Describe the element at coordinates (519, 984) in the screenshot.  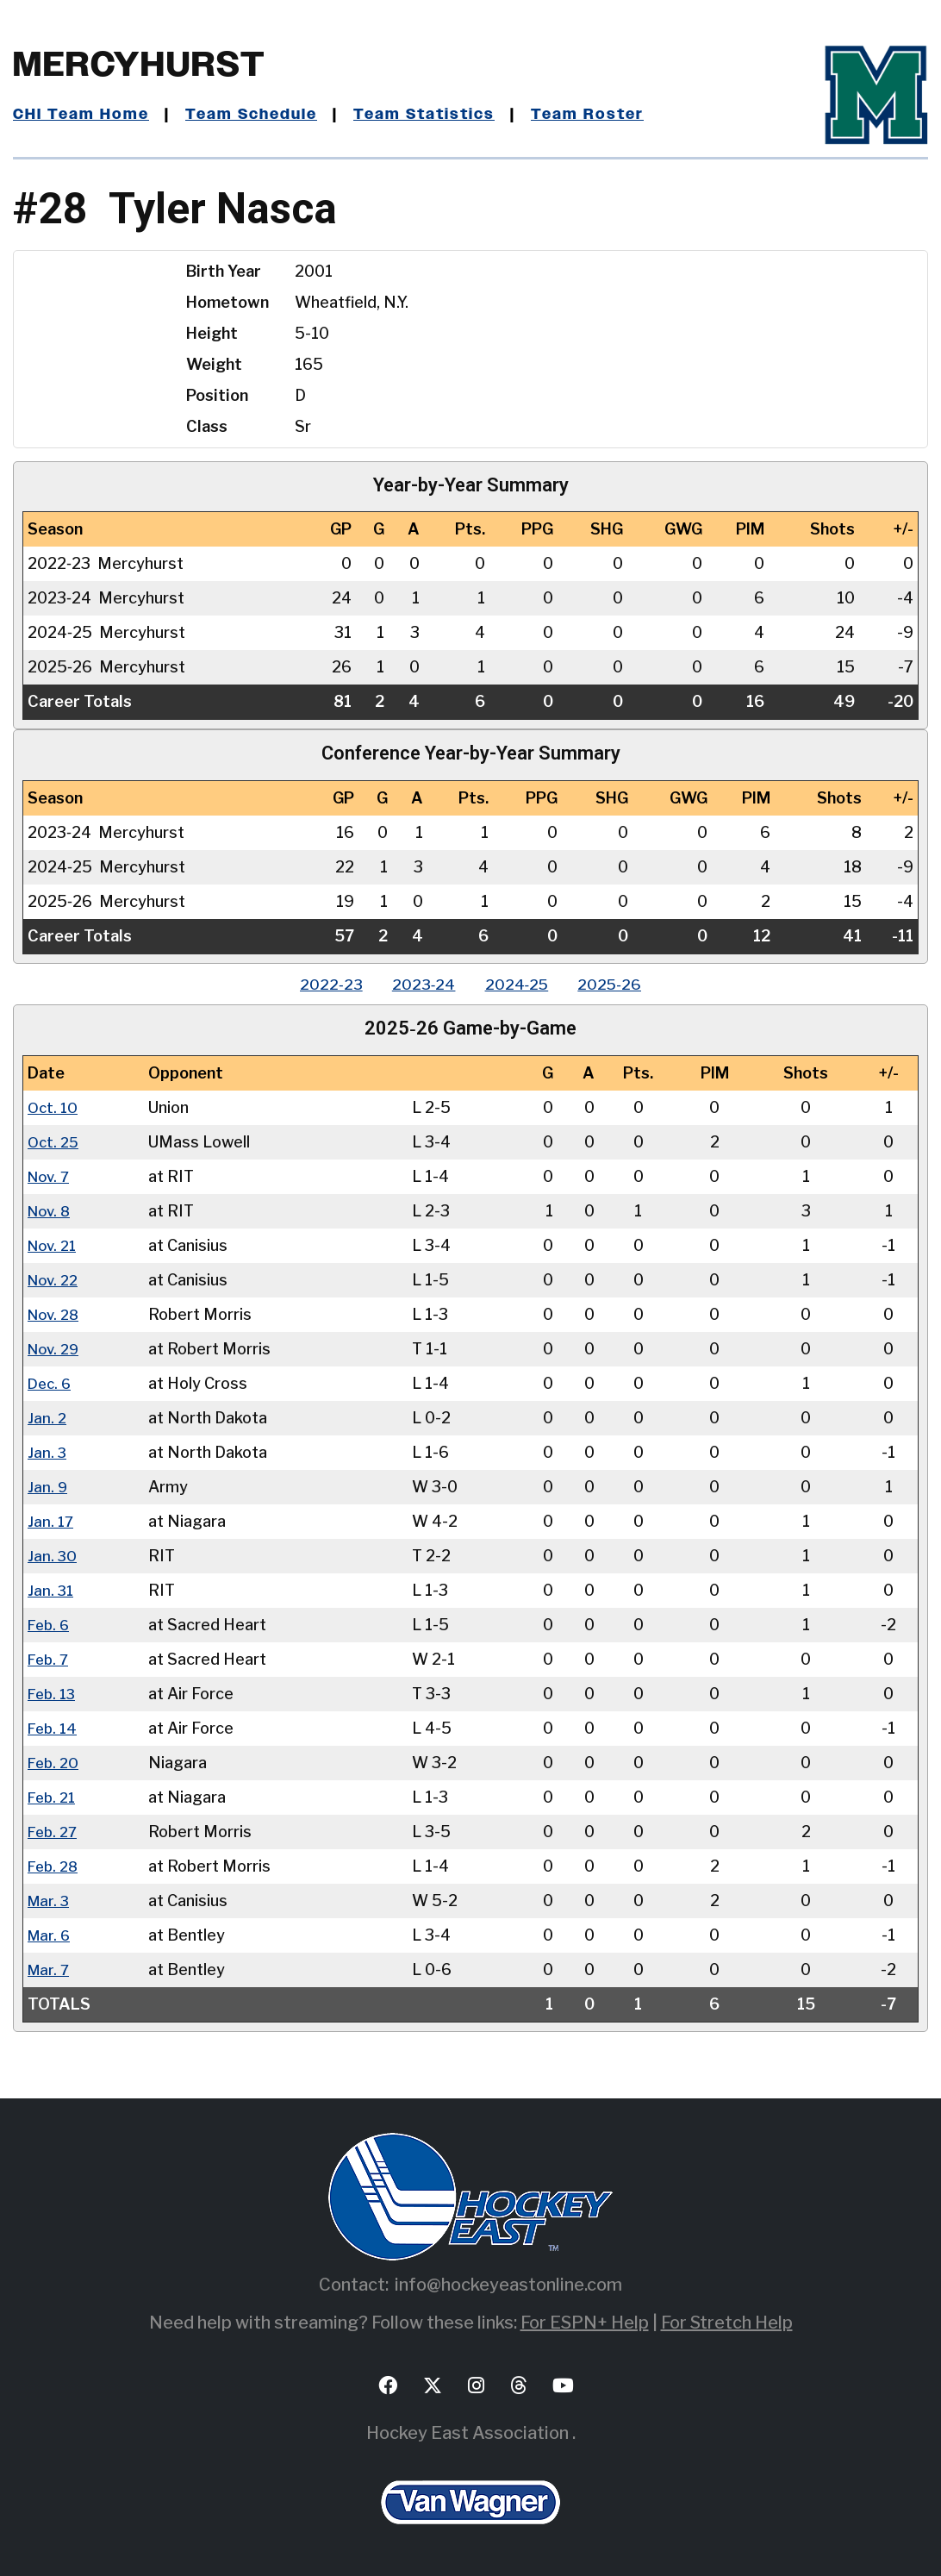
I see `2024‑25` at that location.